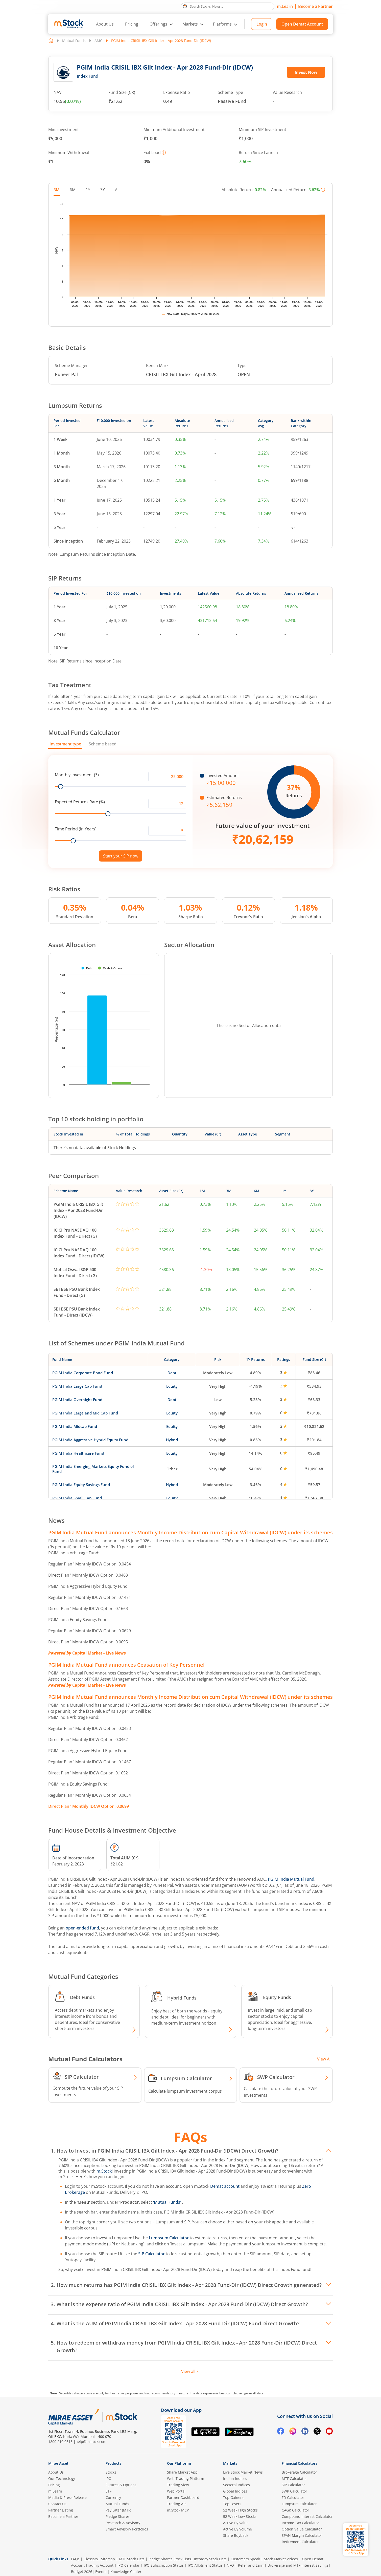 The image size is (381, 2576). I want to click on Lumpsum Calculator, so click(169, 2238).